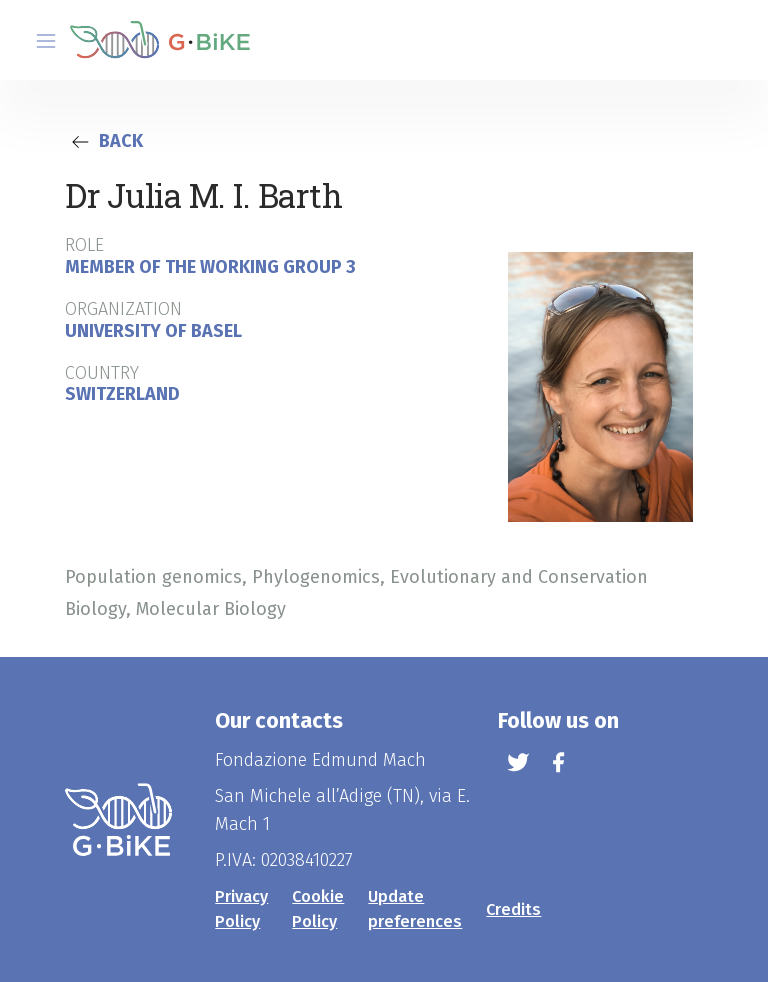 The height and width of the screenshot is (982, 768). Describe the element at coordinates (46, 41) in the screenshot. I see `[Toggle navigation]` at that location.